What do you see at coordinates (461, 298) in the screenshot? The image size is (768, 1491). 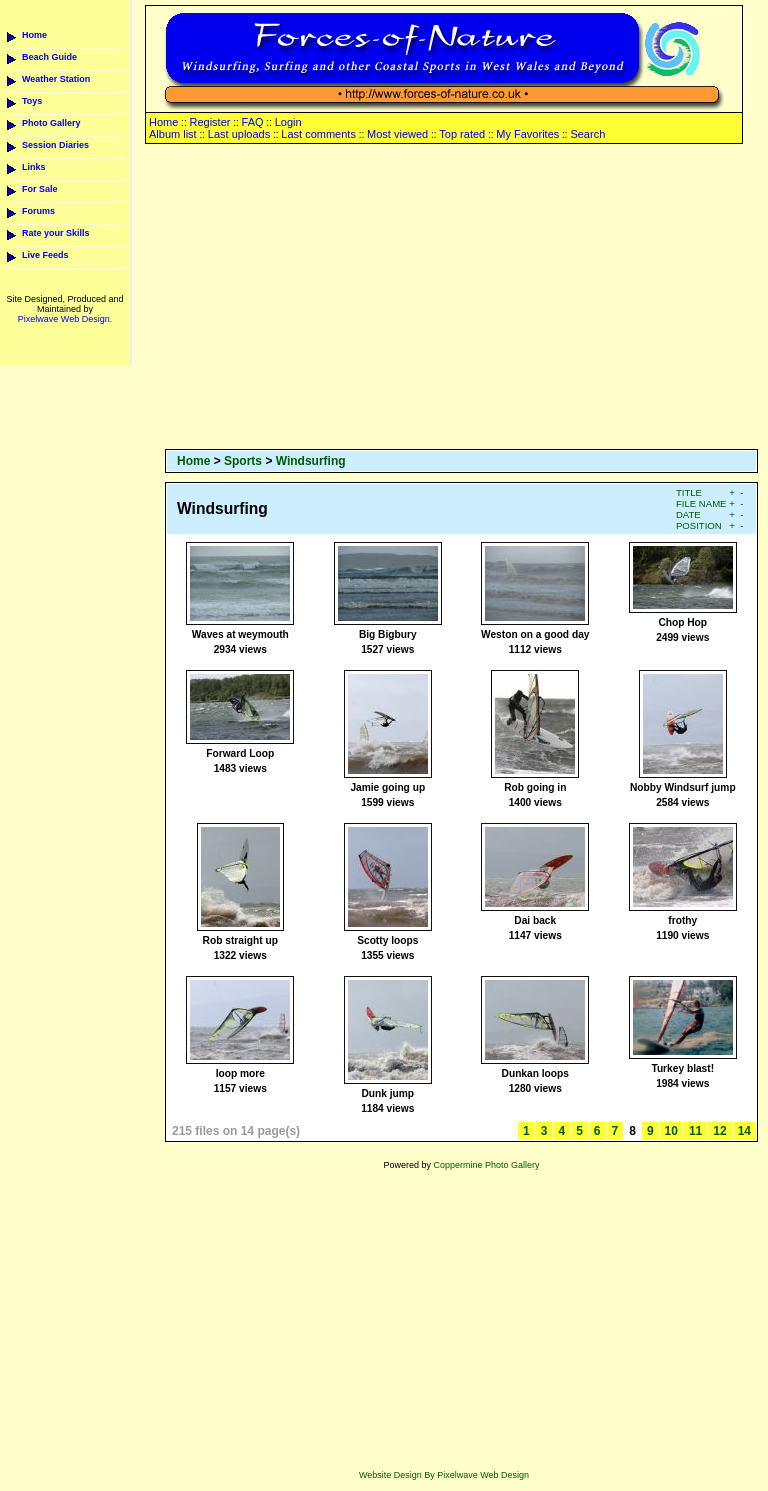 I see `[Advertisement]` at bounding box center [461, 298].